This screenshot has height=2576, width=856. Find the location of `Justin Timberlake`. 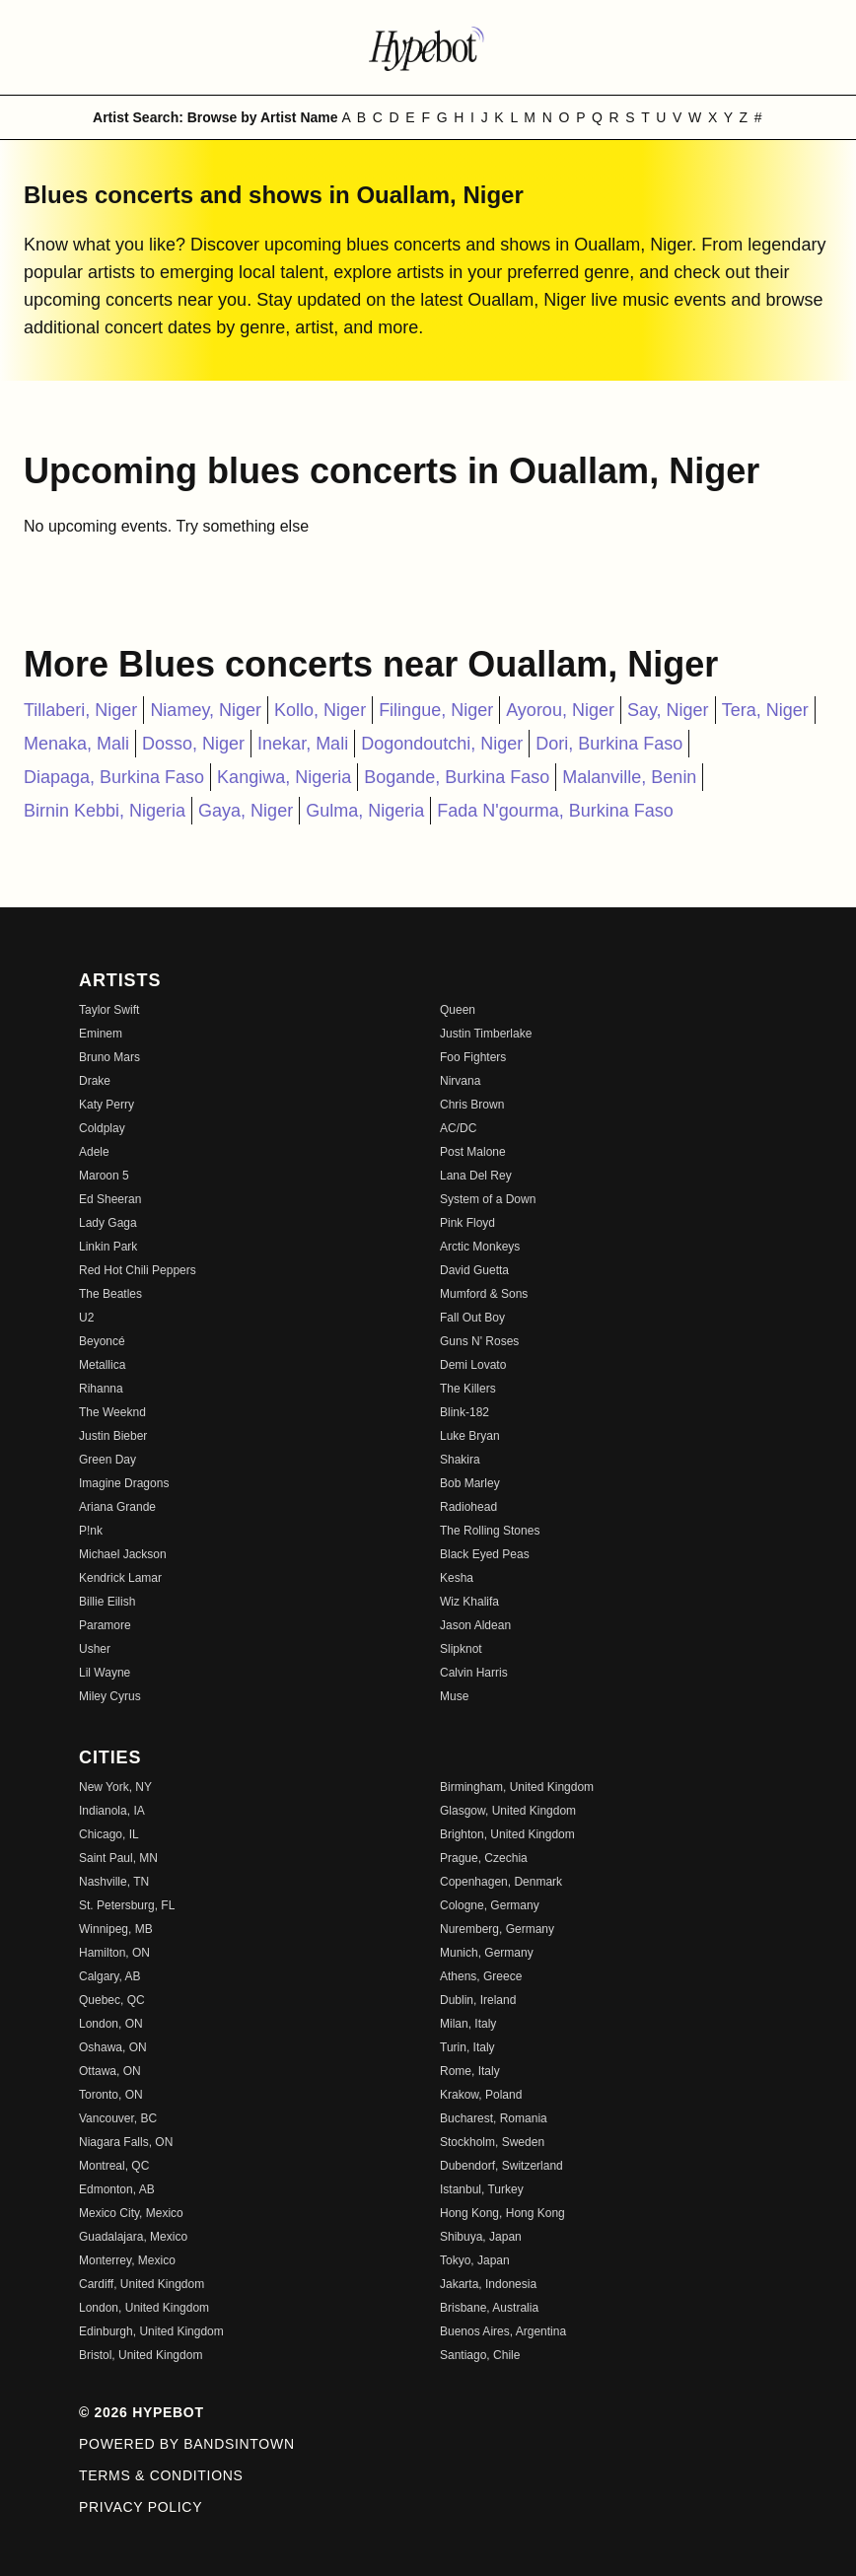

Justin Timberlake is located at coordinates (486, 1033).